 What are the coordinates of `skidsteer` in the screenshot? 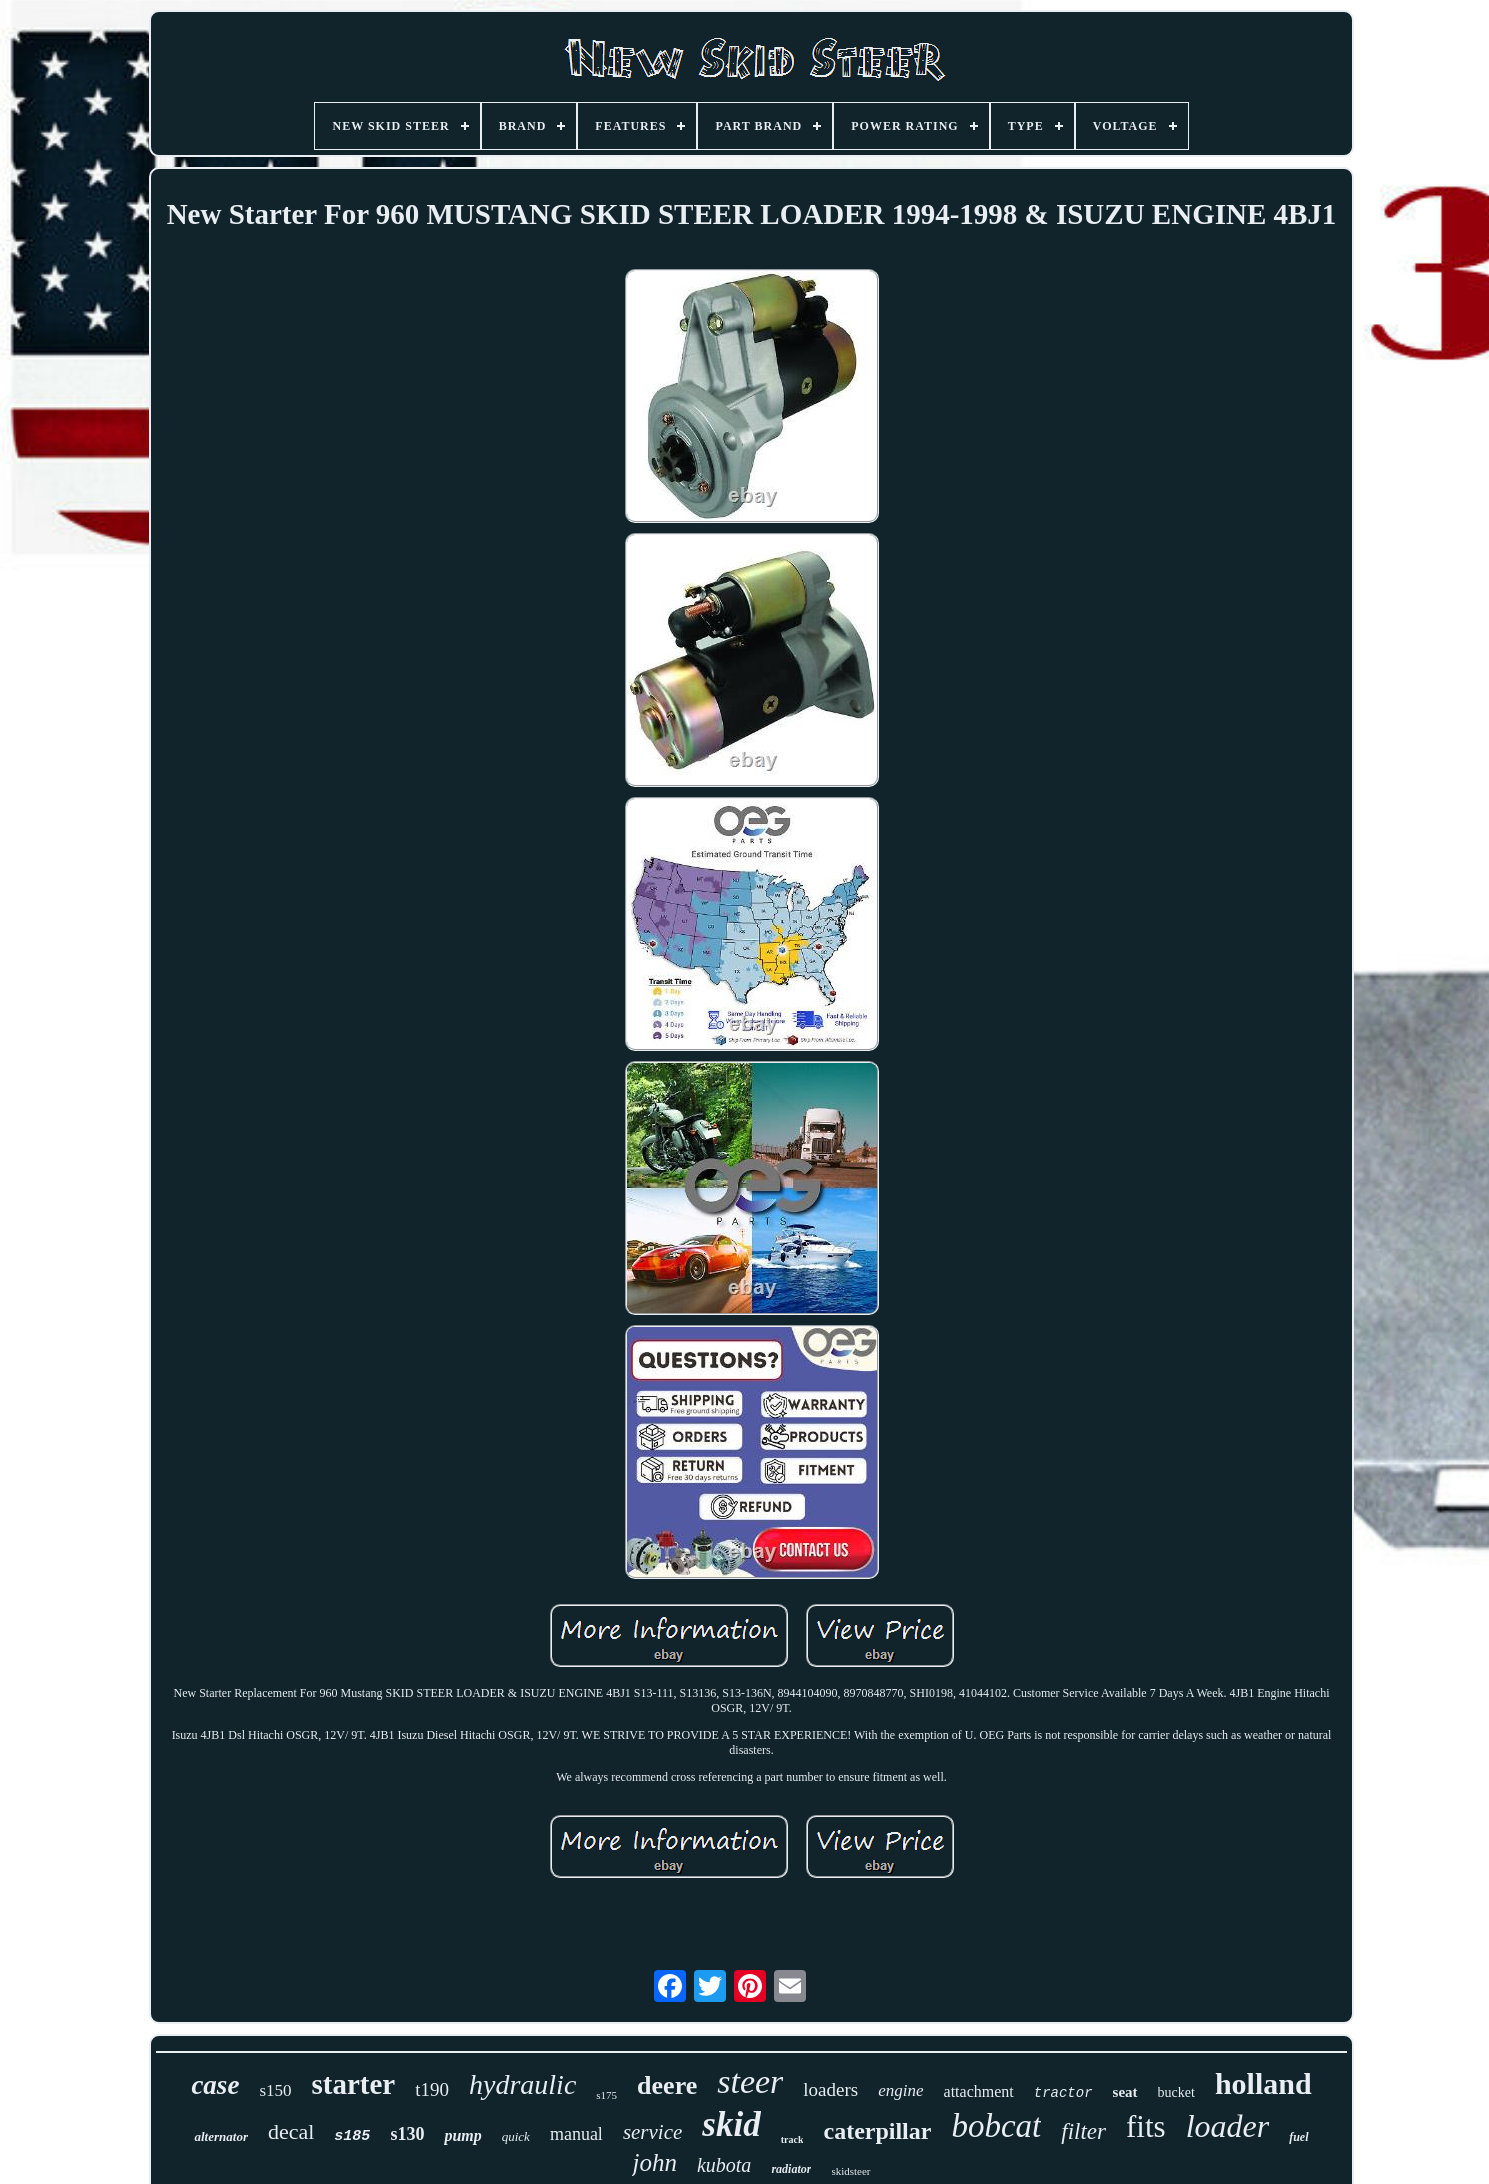 It's located at (850, 2171).